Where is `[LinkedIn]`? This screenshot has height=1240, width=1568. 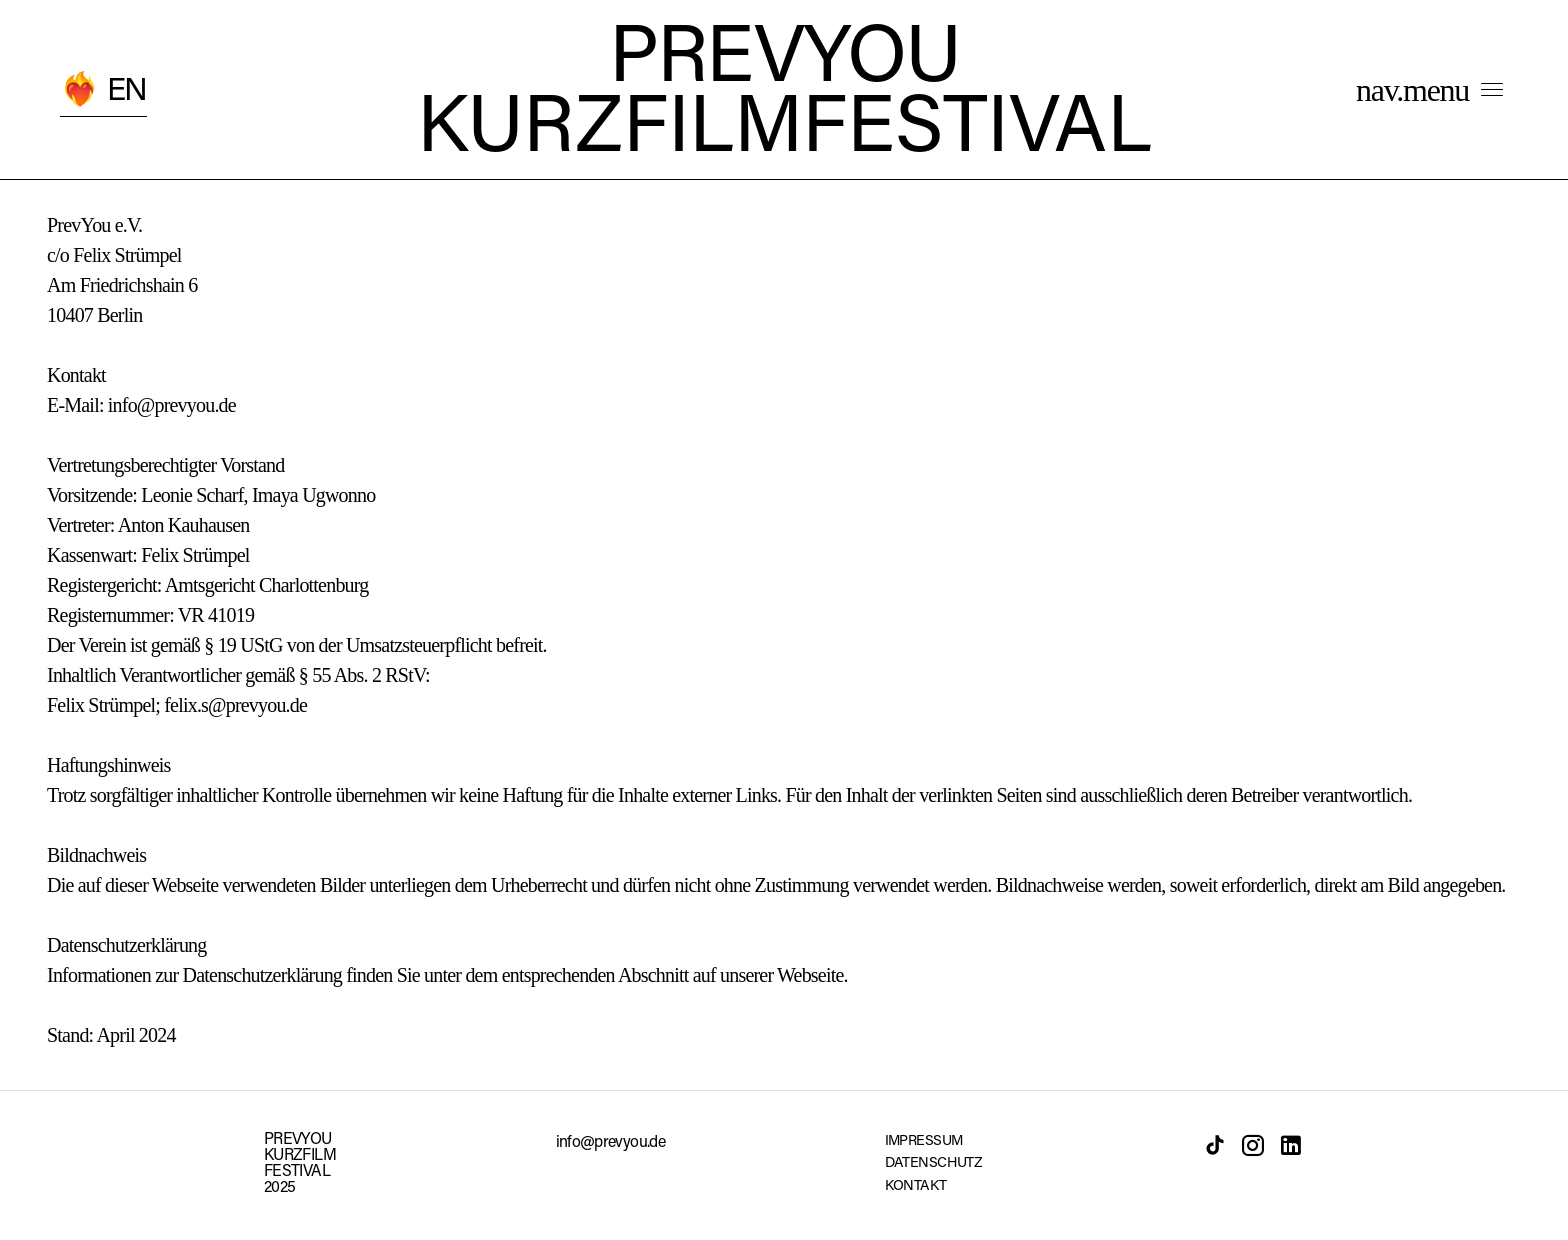
[LinkedIn] is located at coordinates (1291, 1145).